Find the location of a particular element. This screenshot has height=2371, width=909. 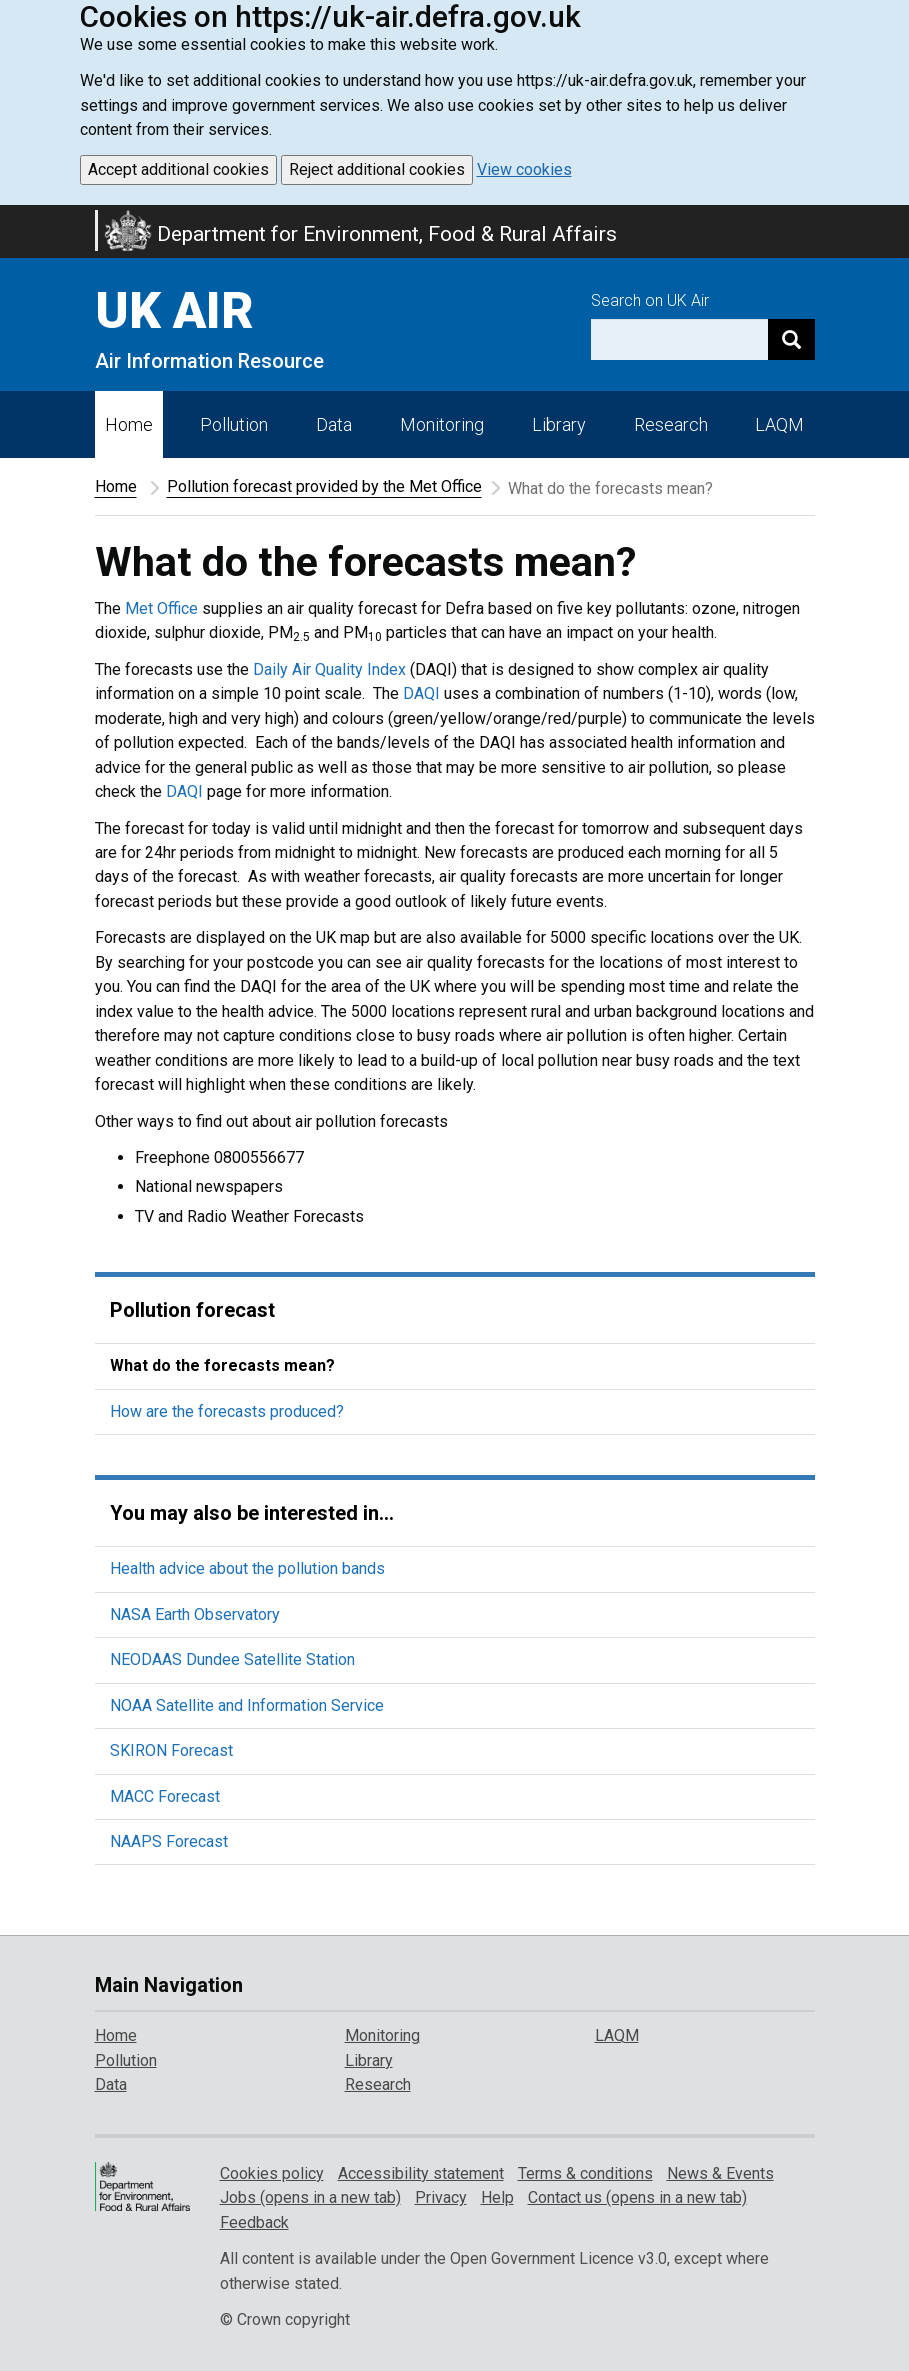

You may also be interested in... is located at coordinates (252, 1513).